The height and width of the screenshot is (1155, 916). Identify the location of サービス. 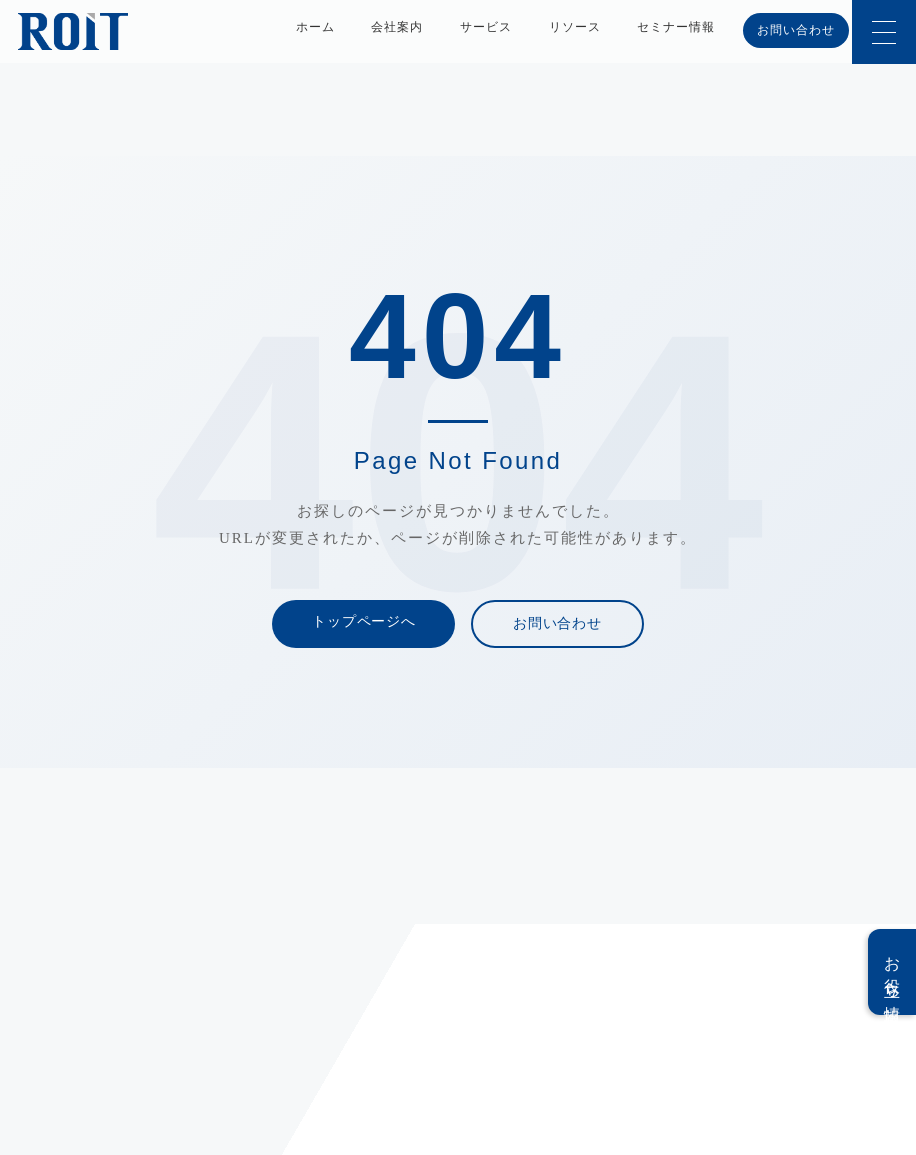
(486, 27).